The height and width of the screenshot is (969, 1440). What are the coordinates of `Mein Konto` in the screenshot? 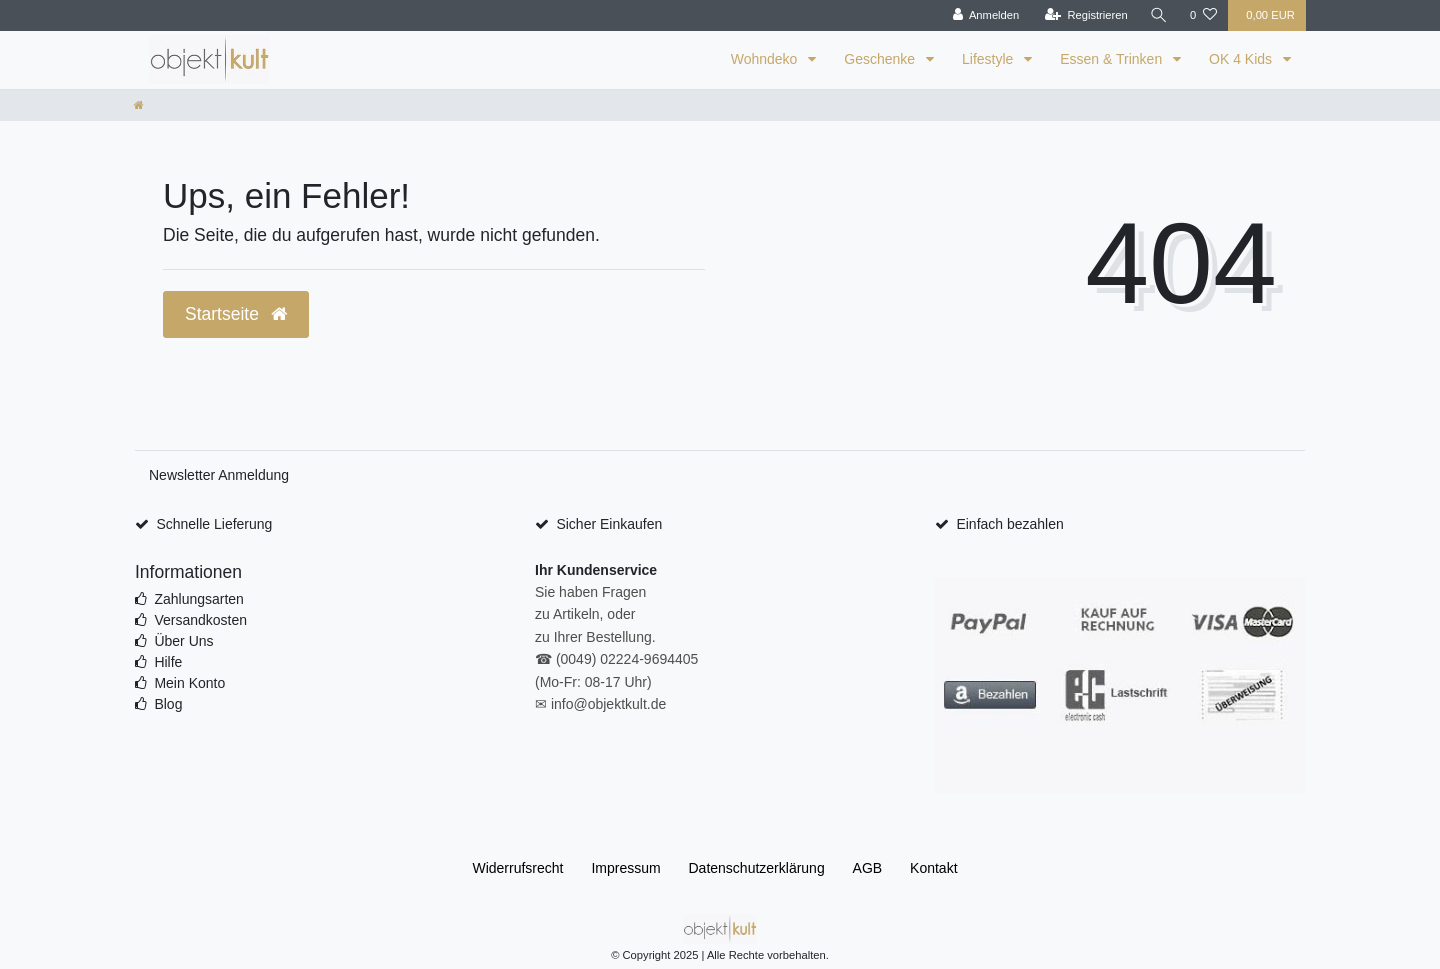 It's located at (189, 683).